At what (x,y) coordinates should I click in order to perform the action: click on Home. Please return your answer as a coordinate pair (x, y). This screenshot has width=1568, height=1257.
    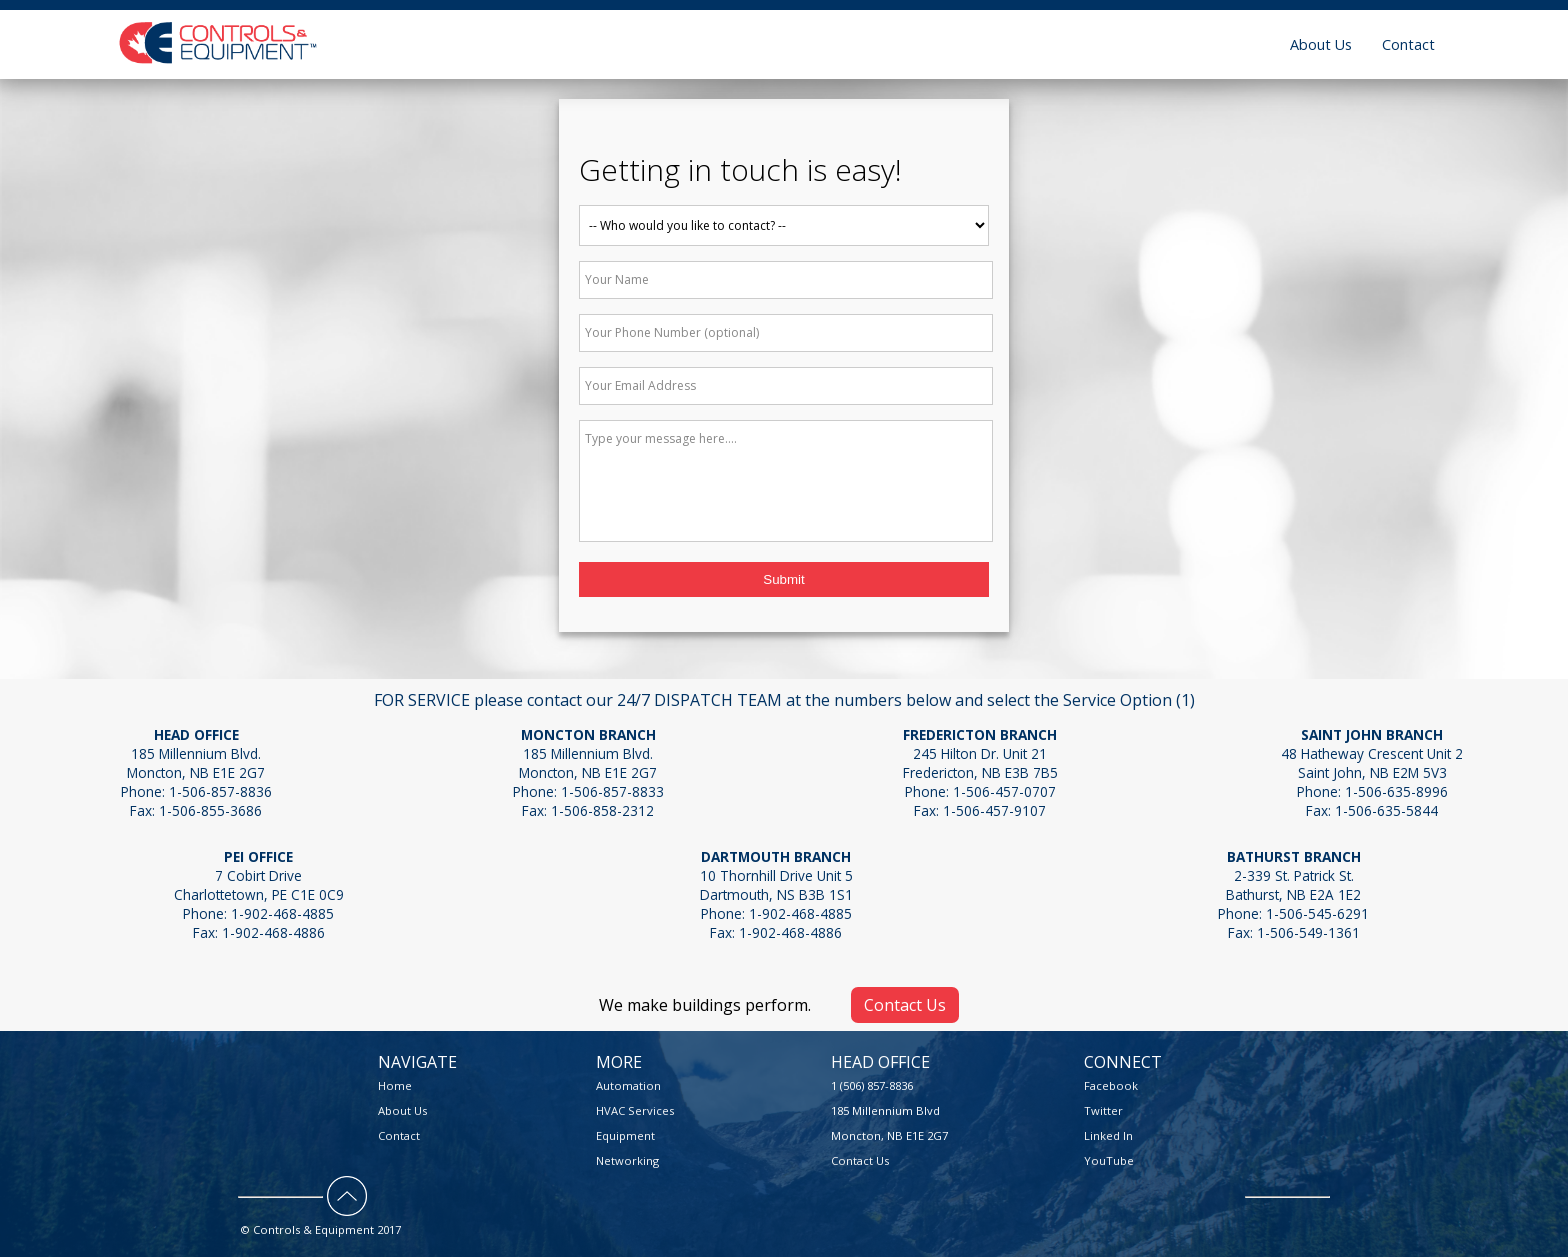
    Looking at the image, I should click on (395, 1085).